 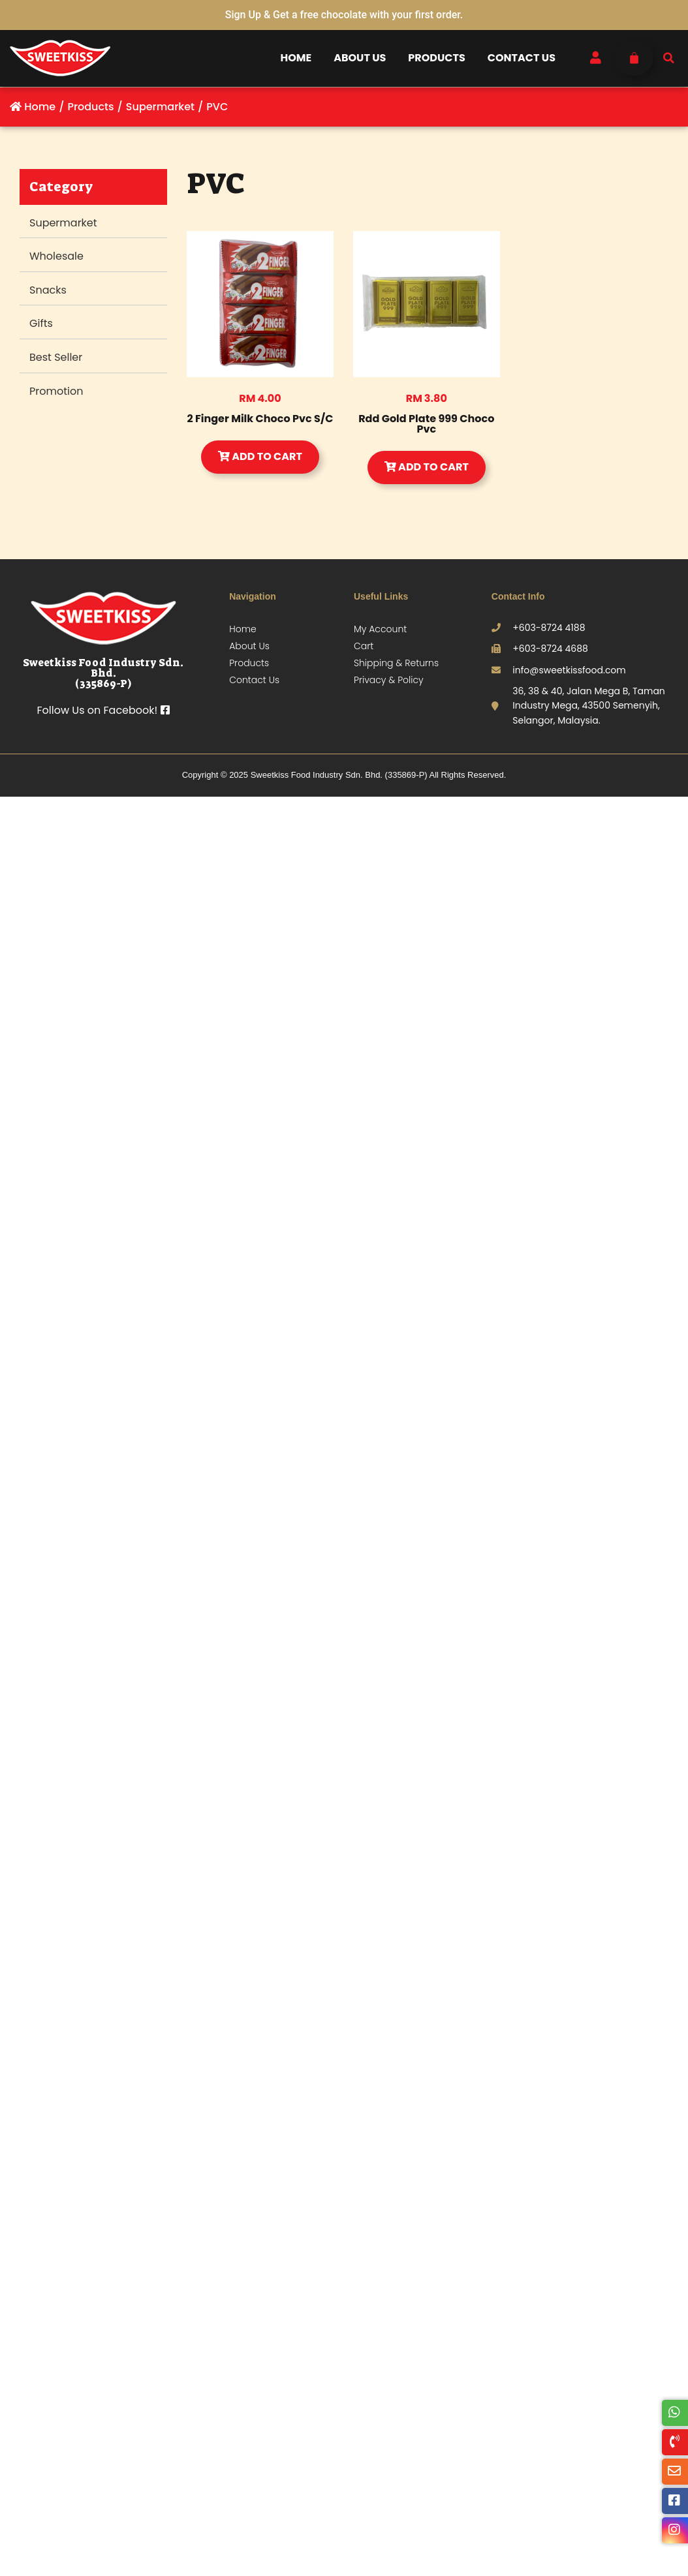 What do you see at coordinates (380, 629) in the screenshot?
I see `My Account` at bounding box center [380, 629].